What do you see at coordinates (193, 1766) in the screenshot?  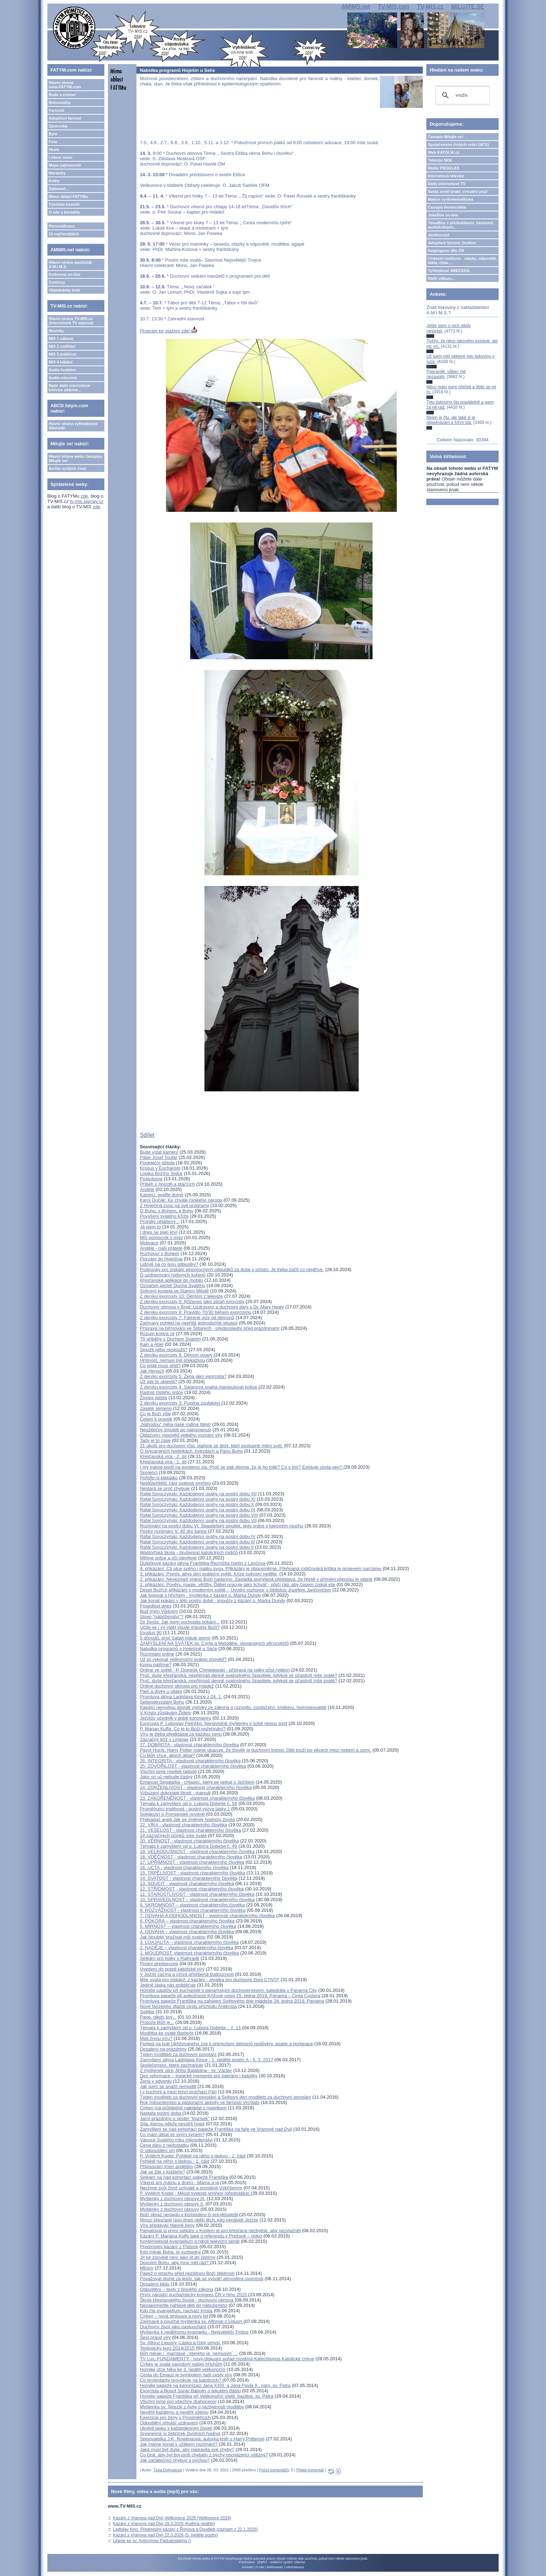 I see `25. ZDVOŘILOST - vlastnost charakterního člověka` at bounding box center [193, 1766].